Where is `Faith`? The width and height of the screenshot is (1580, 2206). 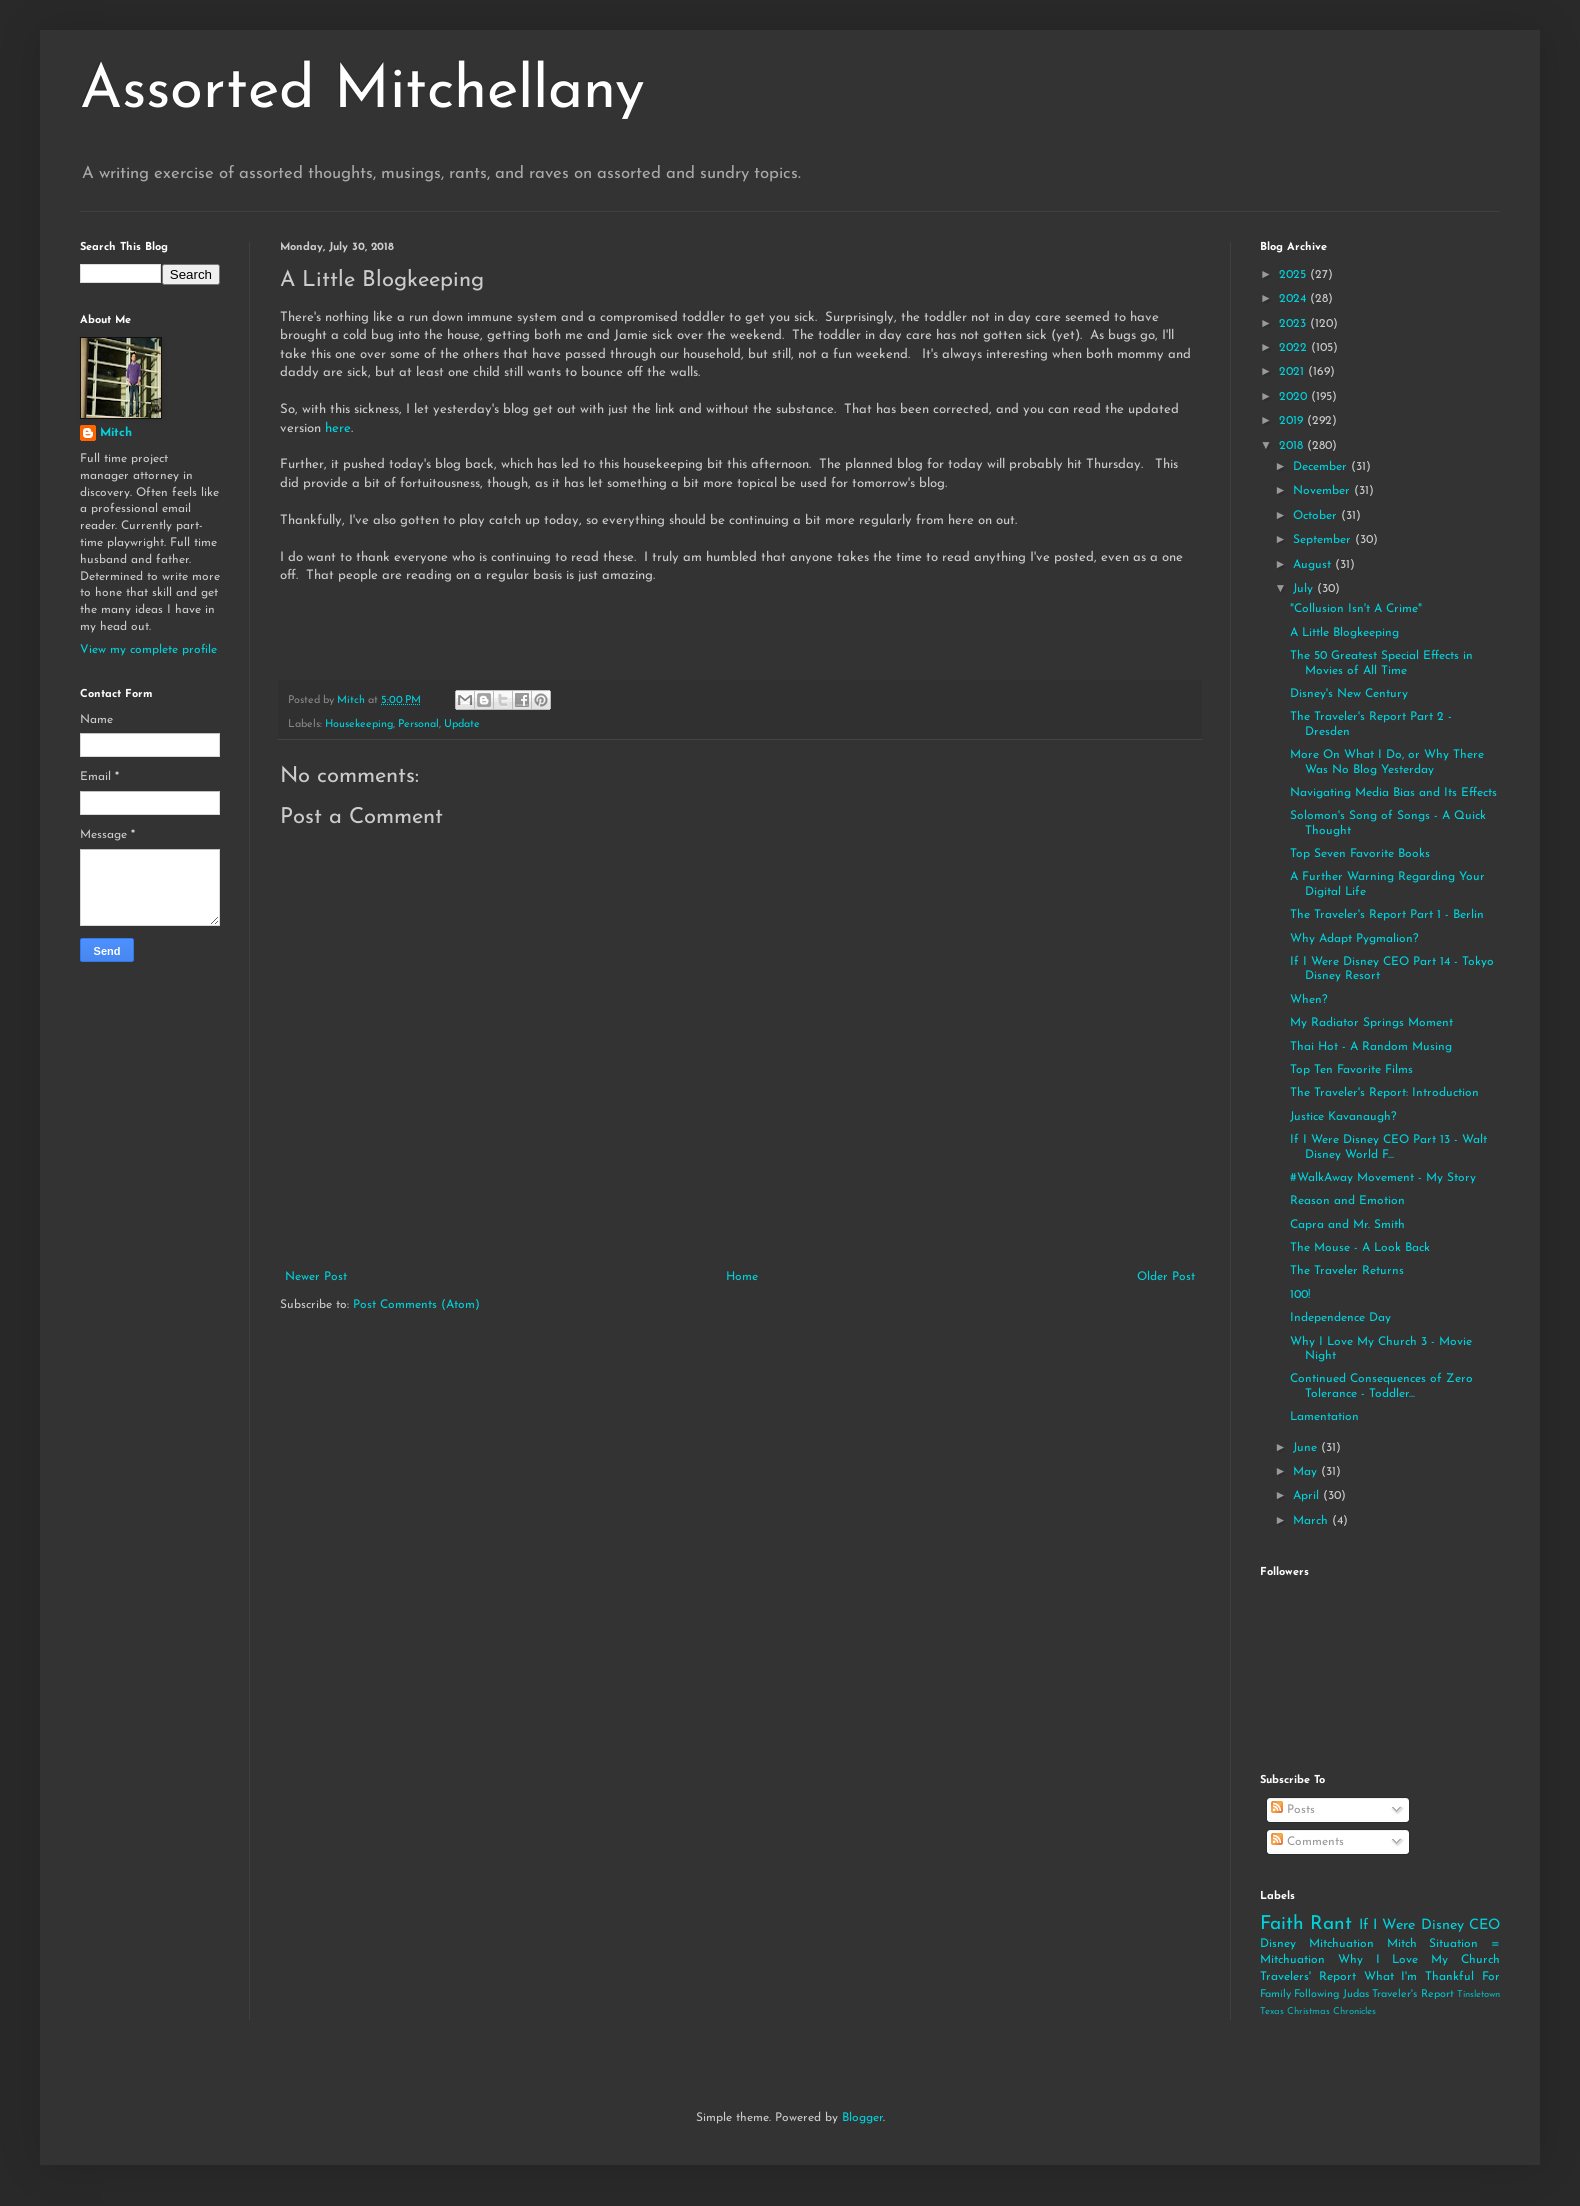 Faith is located at coordinates (1282, 1924).